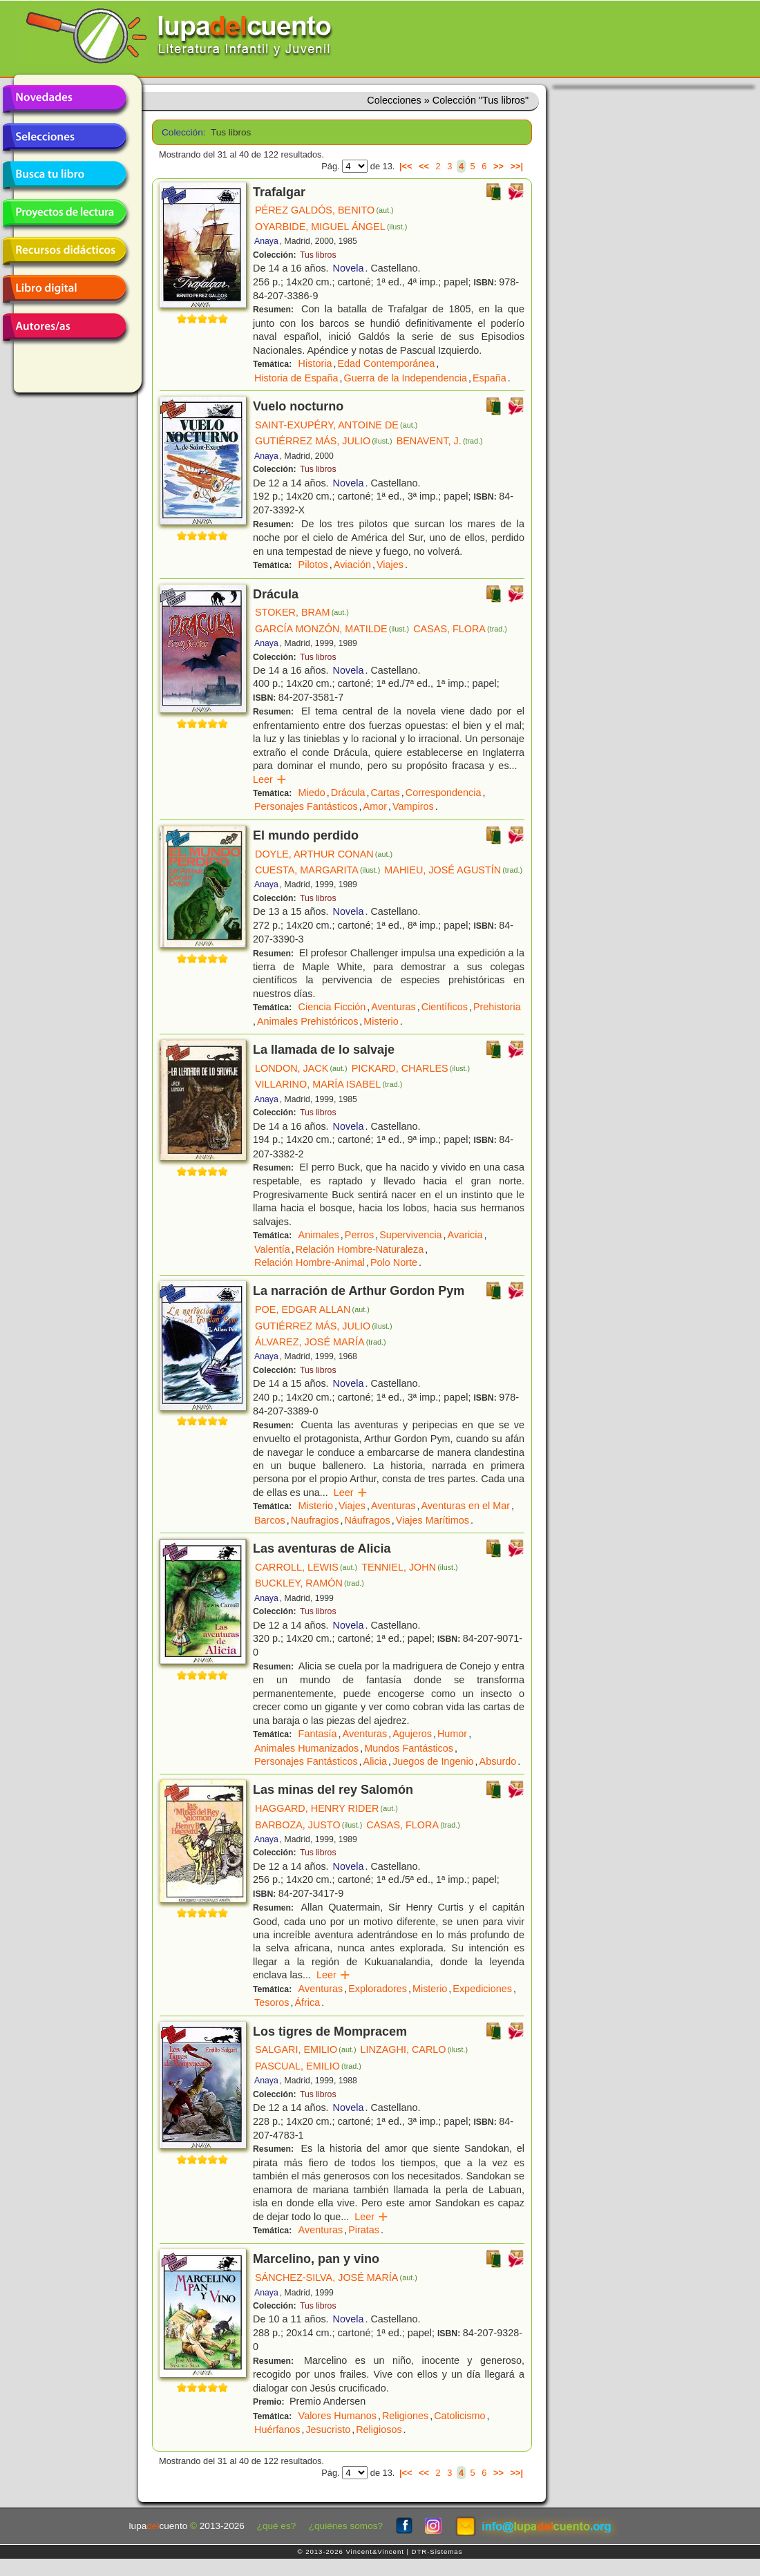  What do you see at coordinates (313, 564) in the screenshot?
I see `Pilotos` at bounding box center [313, 564].